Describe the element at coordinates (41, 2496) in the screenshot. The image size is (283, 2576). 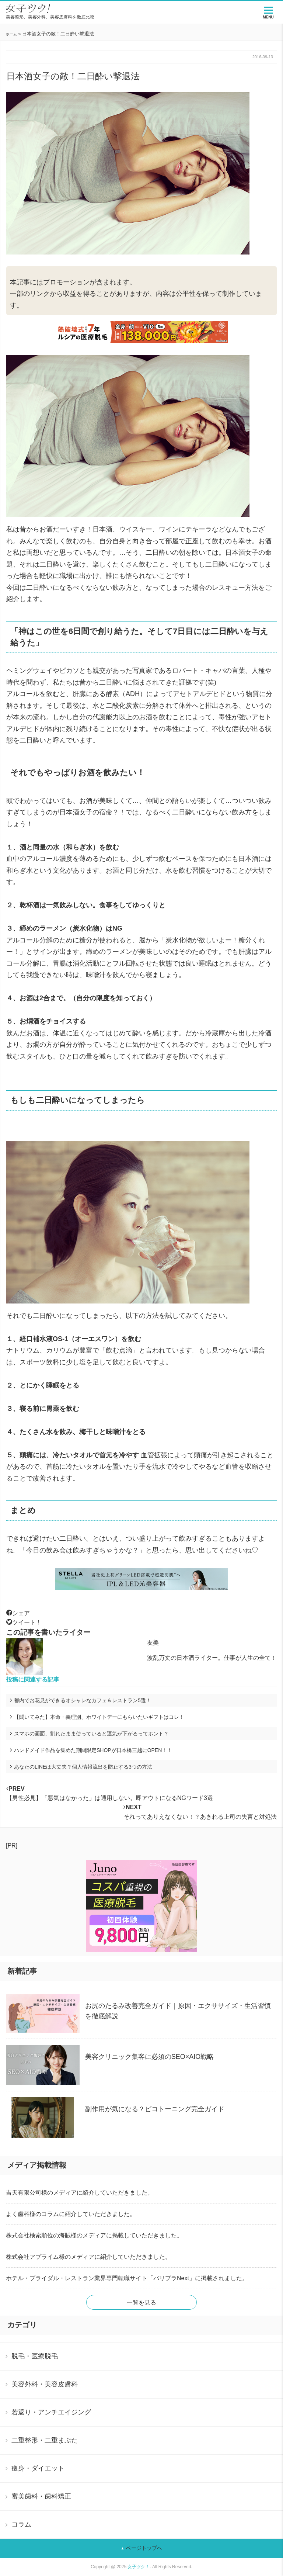
I see `審美歯科・歯科矯正` at that location.